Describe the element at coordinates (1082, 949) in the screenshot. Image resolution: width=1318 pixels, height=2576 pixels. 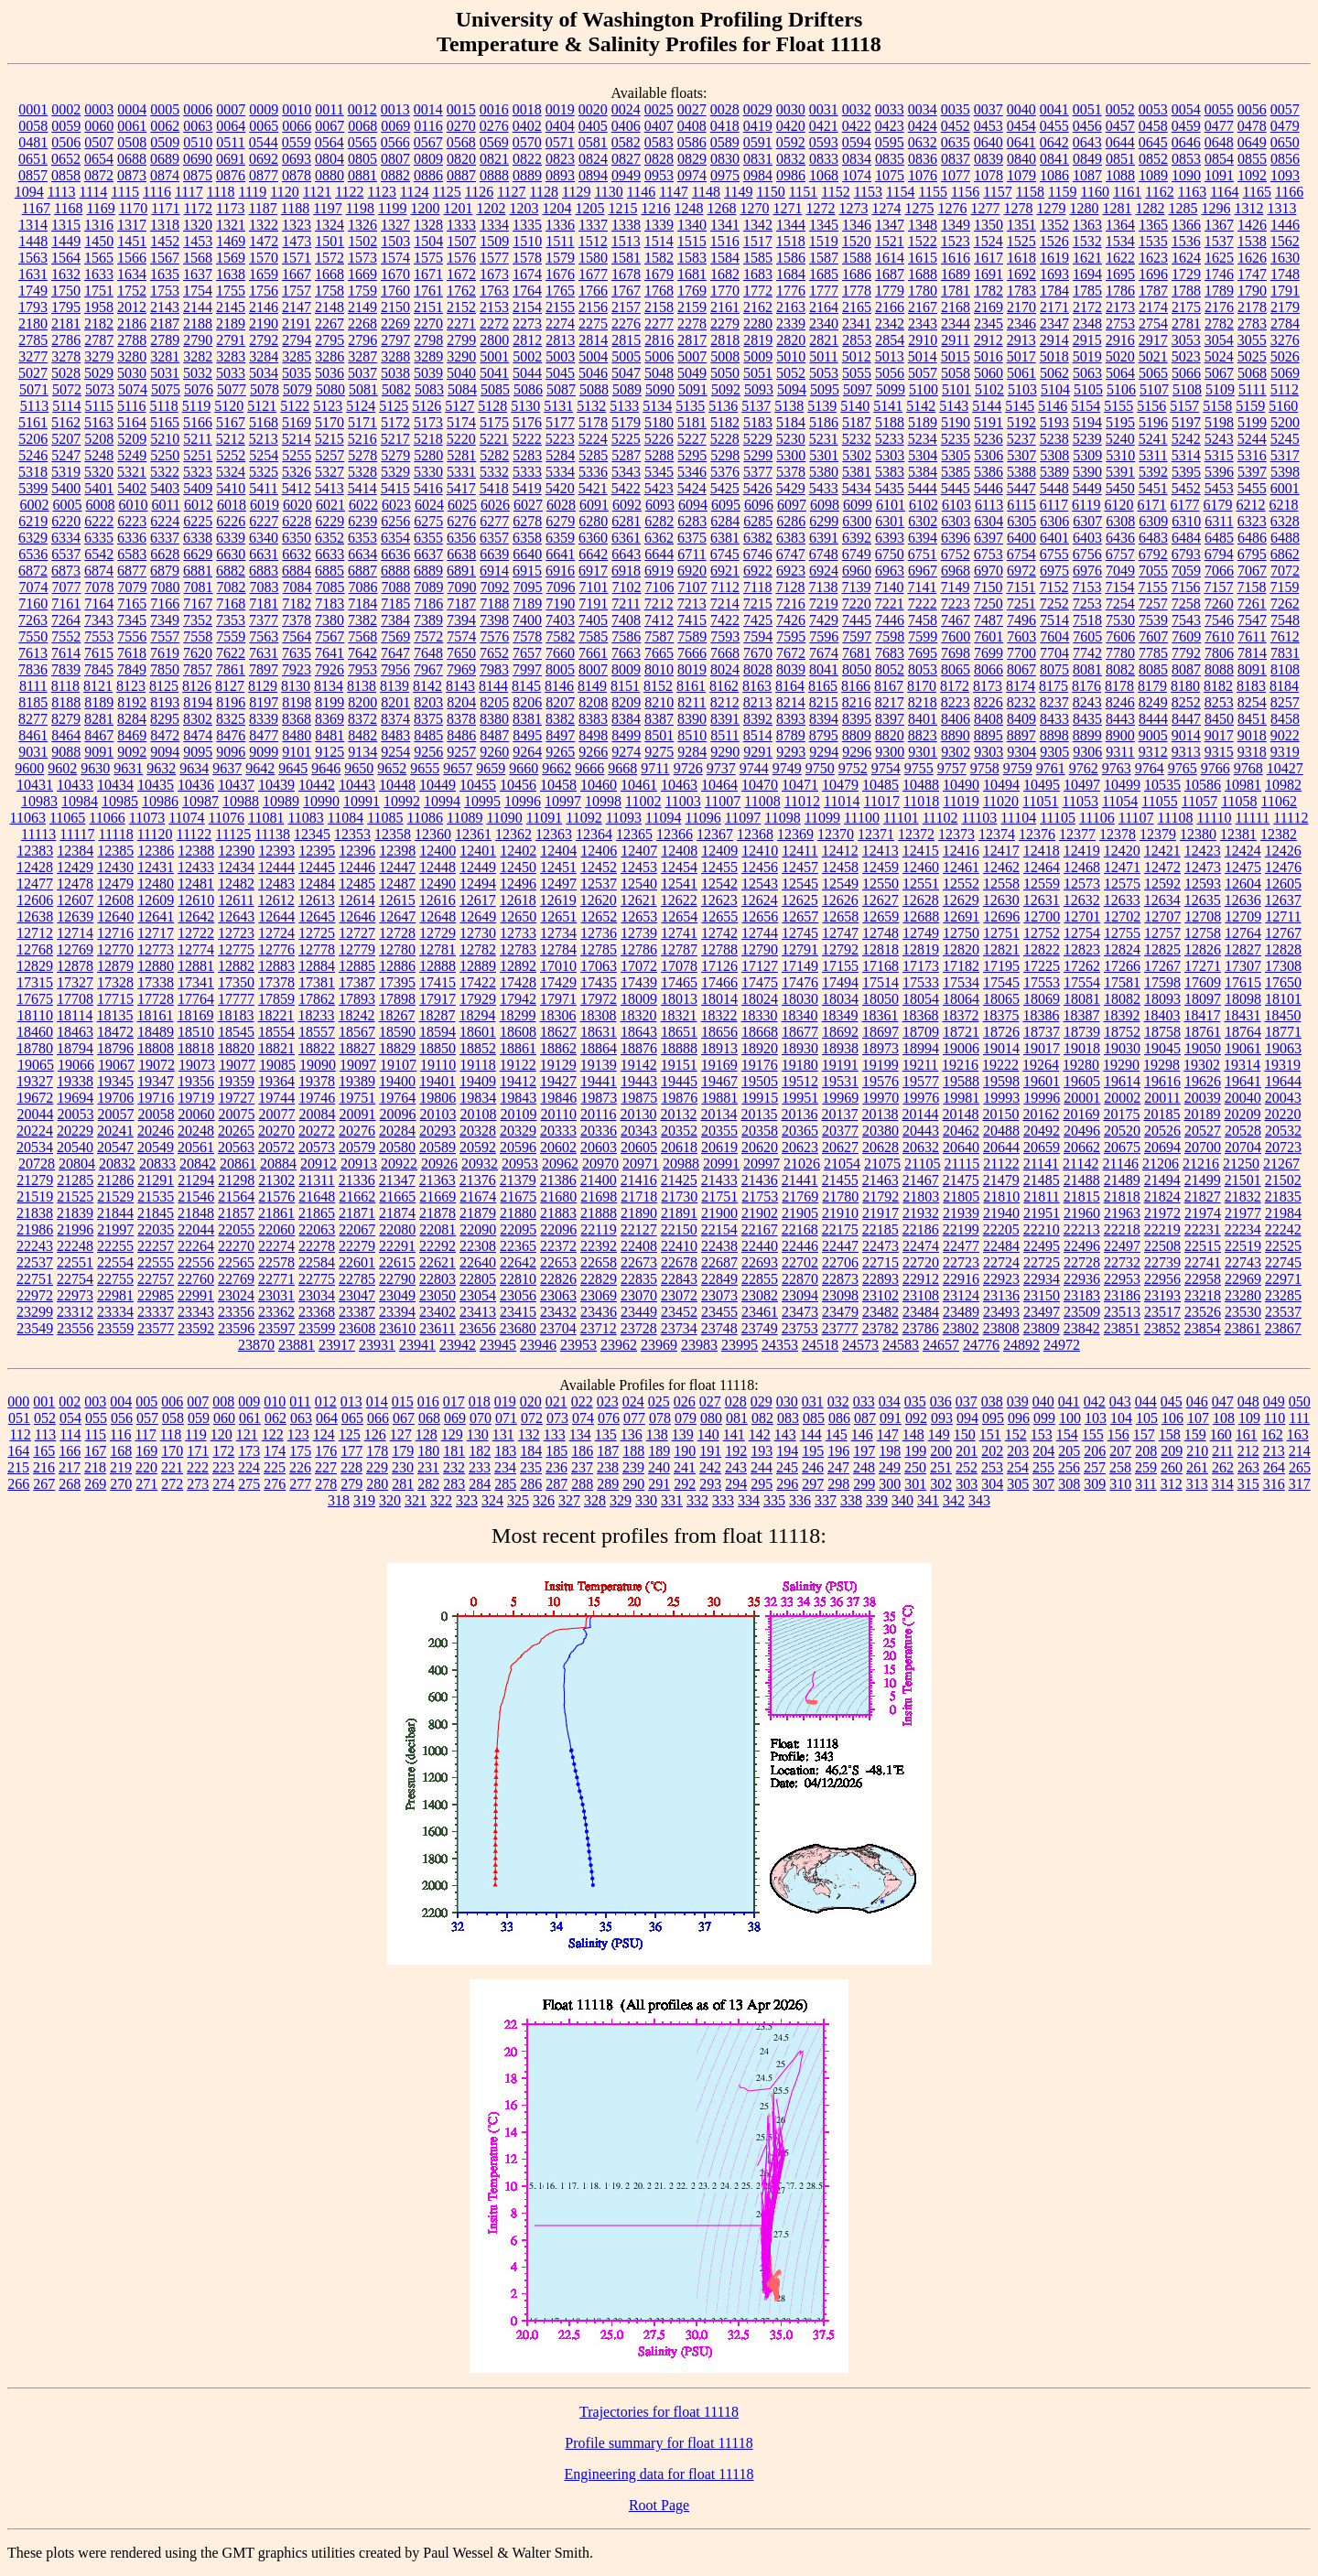
I see `12823` at that location.